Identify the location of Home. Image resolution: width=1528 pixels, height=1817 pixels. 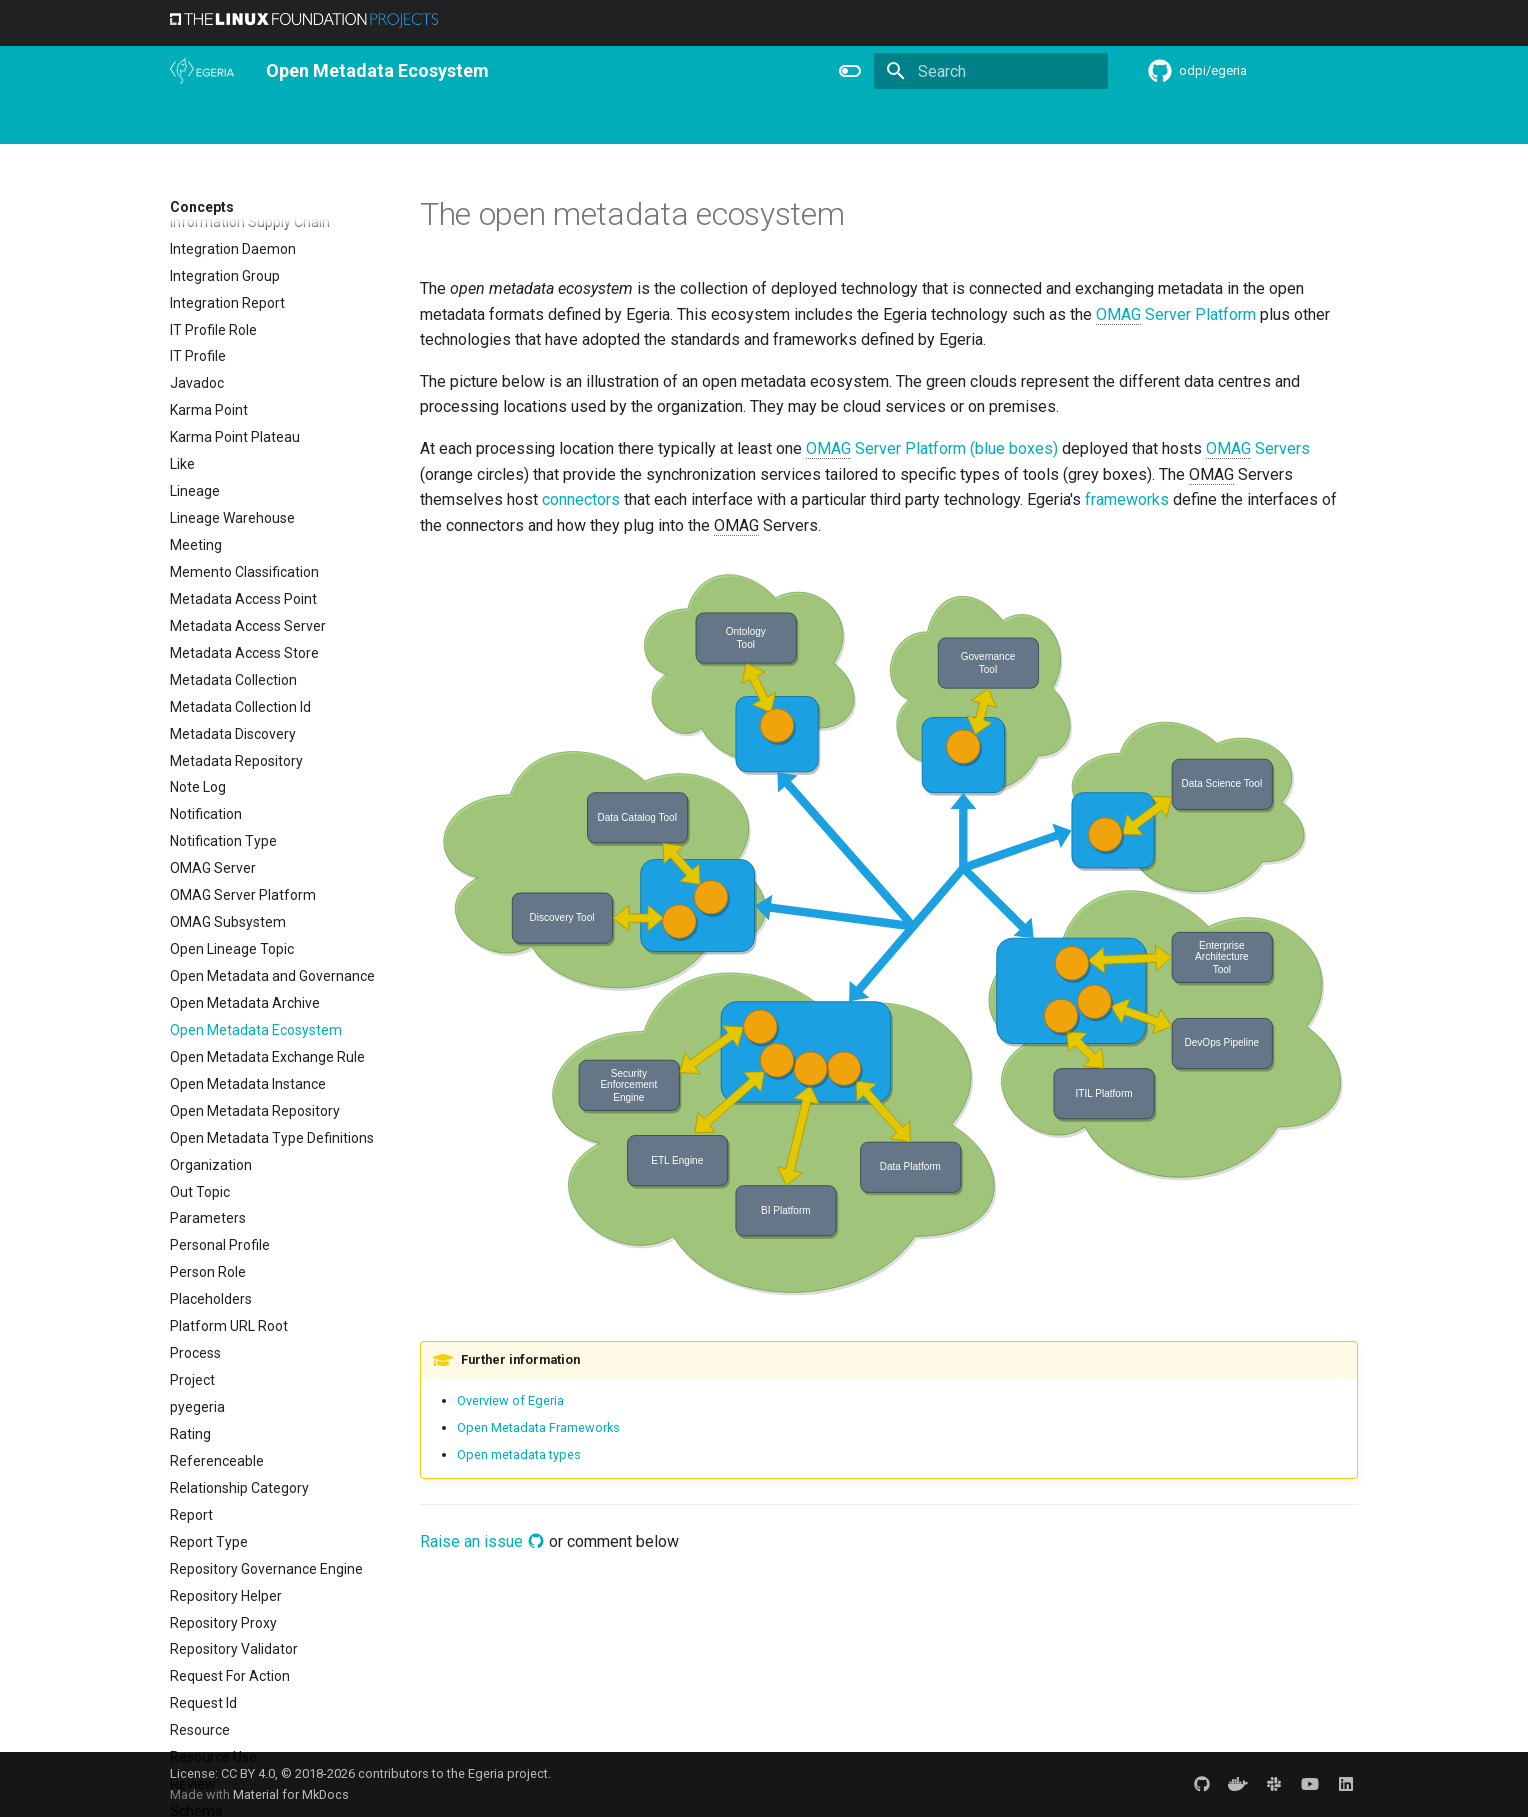
(189, 121).